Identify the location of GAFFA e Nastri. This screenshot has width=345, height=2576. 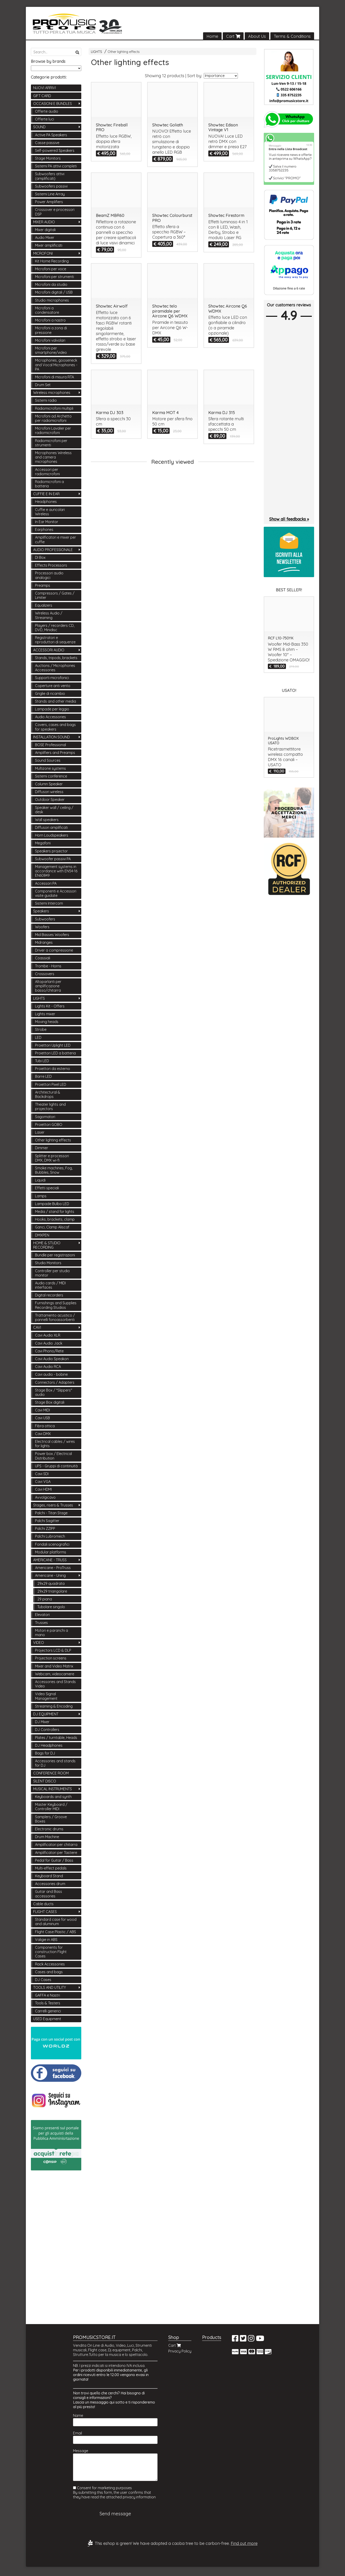
(47, 1995).